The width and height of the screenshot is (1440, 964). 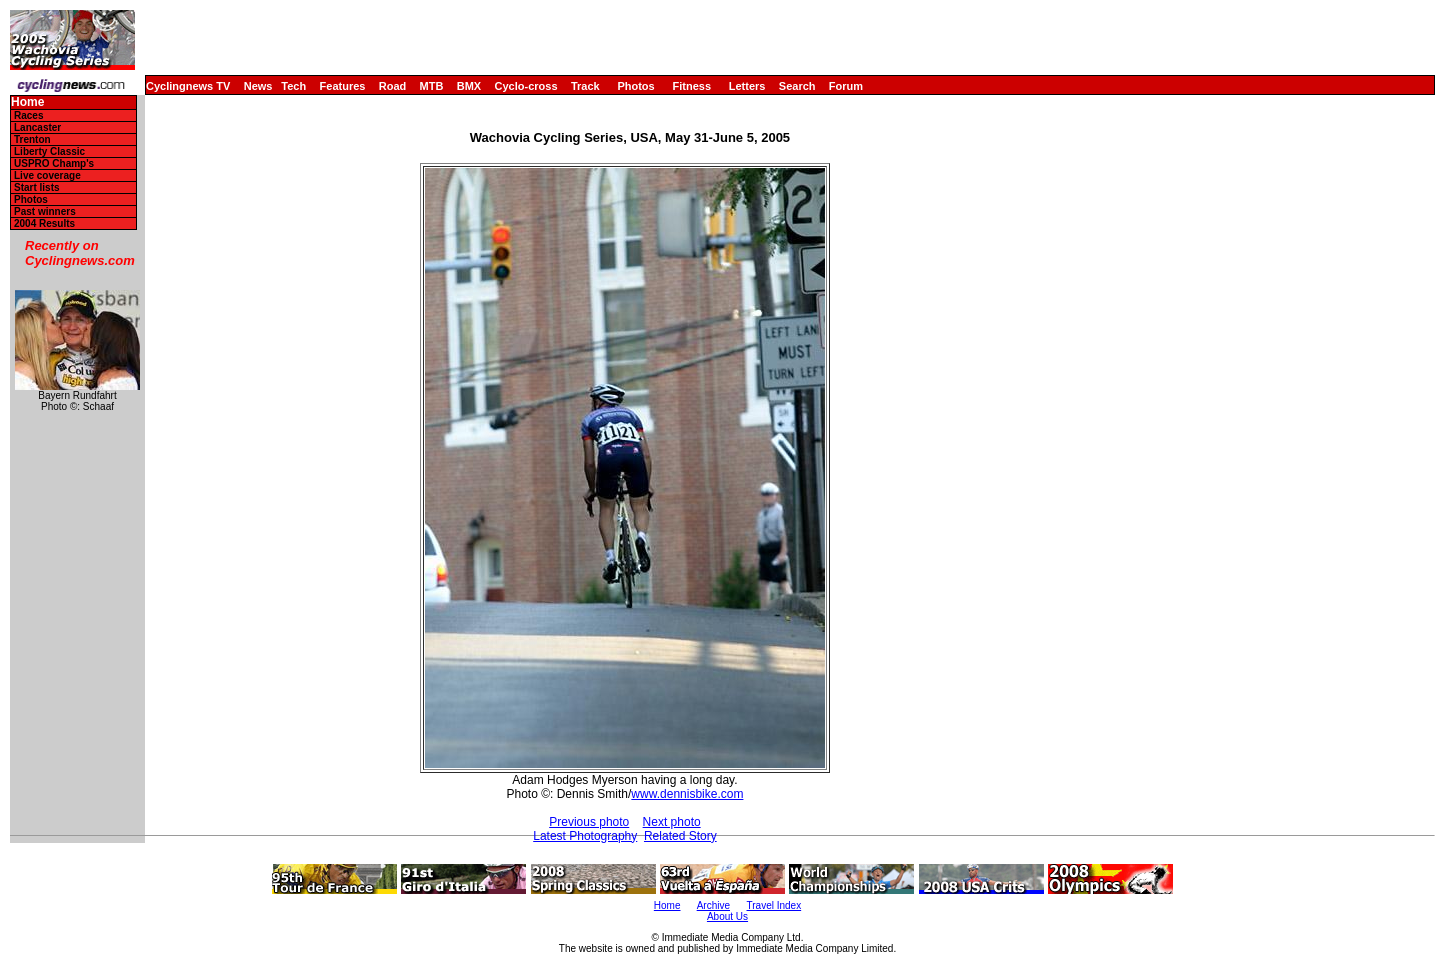 What do you see at coordinates (774, 905) in the screenshot?
I see `Travel Index` at bounding box center [774, 905].